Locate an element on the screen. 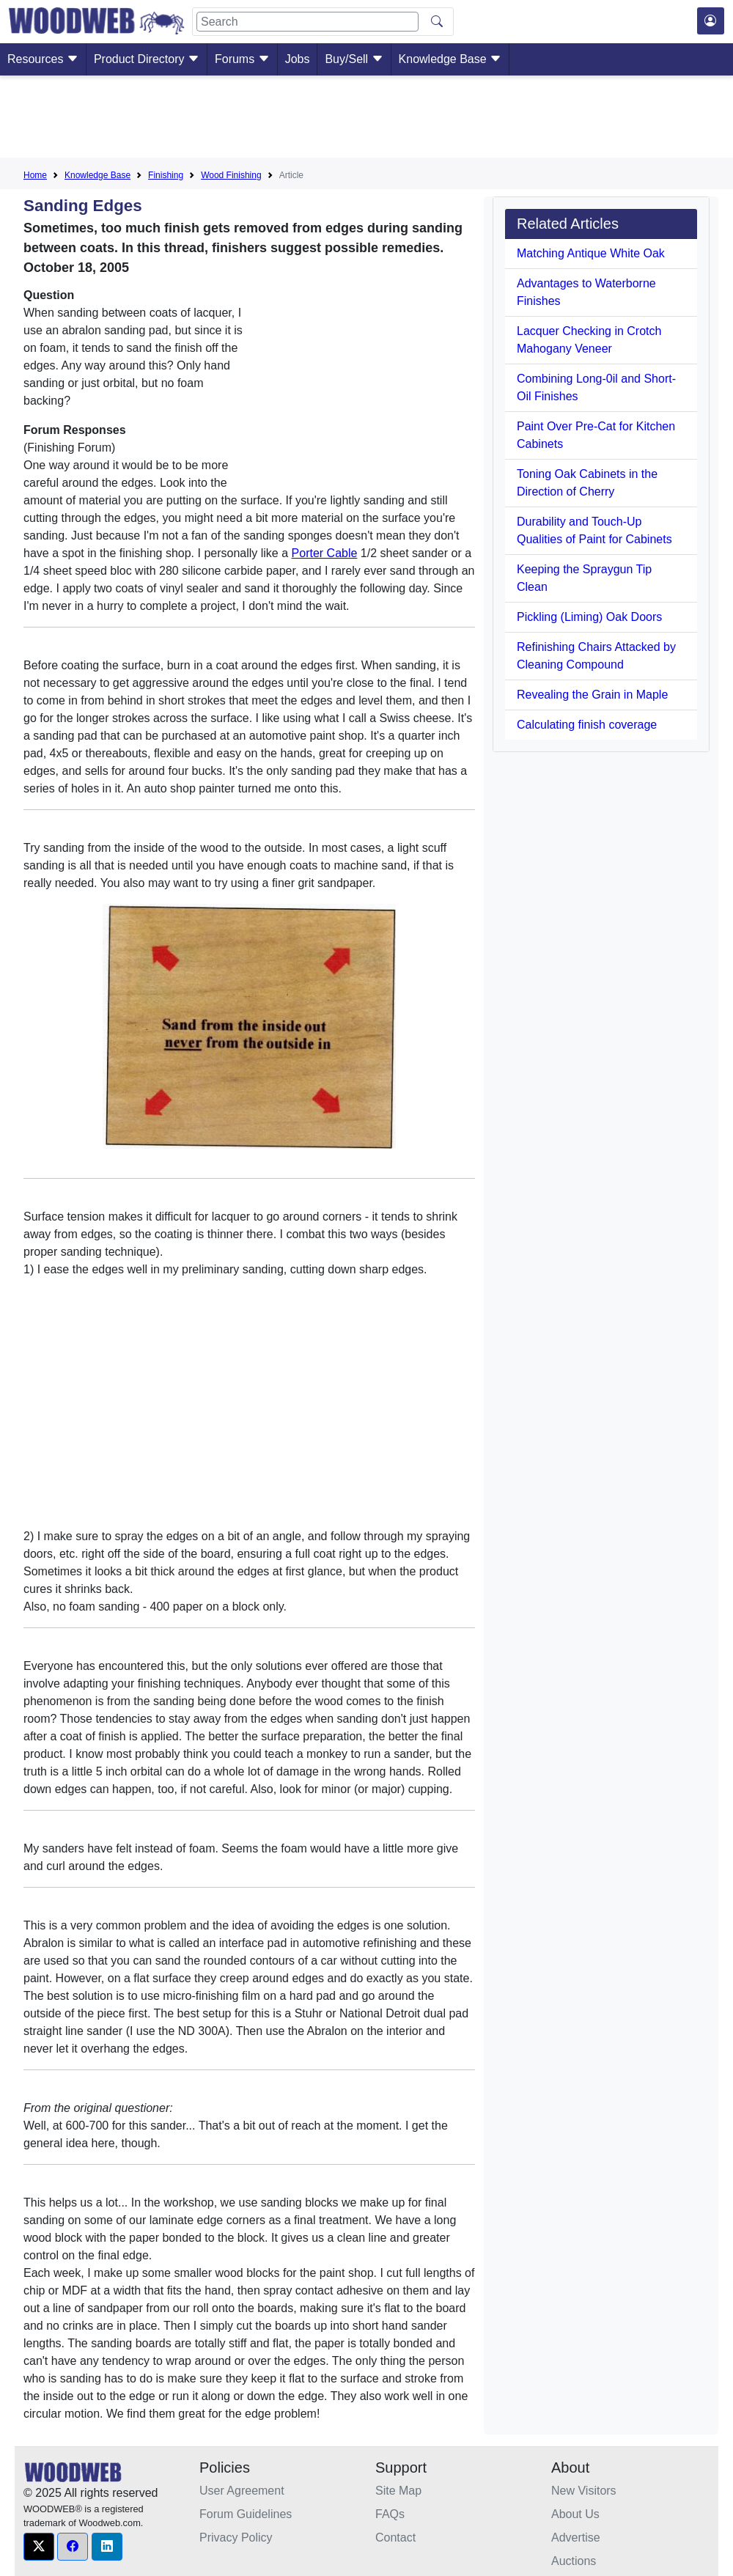  Home is located at coordinates (35, 175).